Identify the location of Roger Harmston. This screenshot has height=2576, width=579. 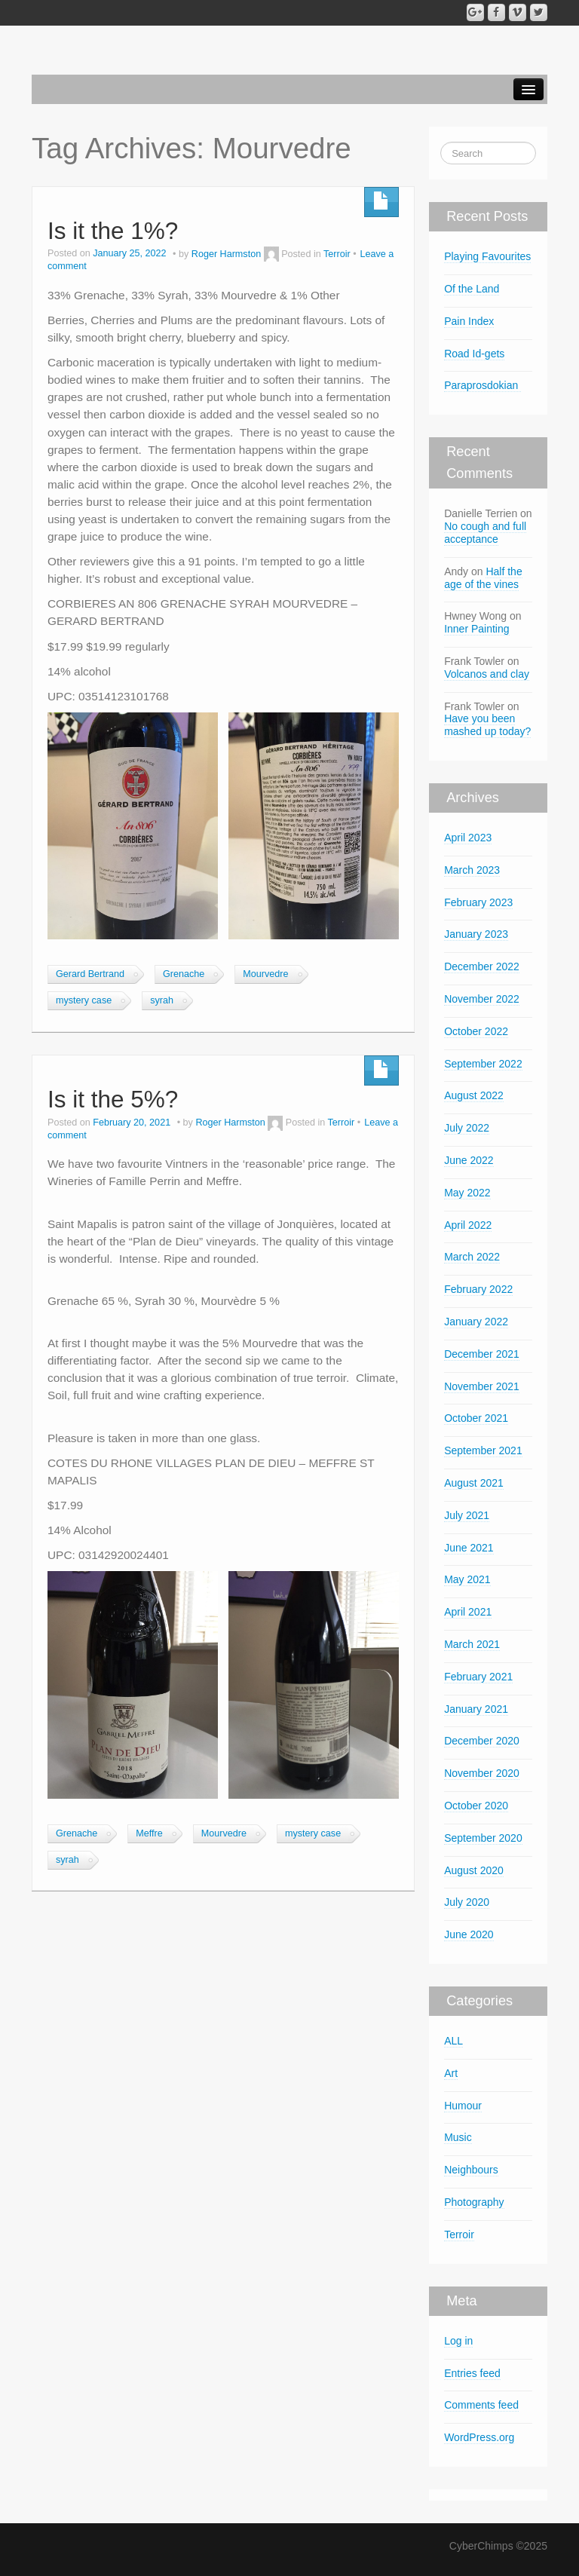
(226, 254).